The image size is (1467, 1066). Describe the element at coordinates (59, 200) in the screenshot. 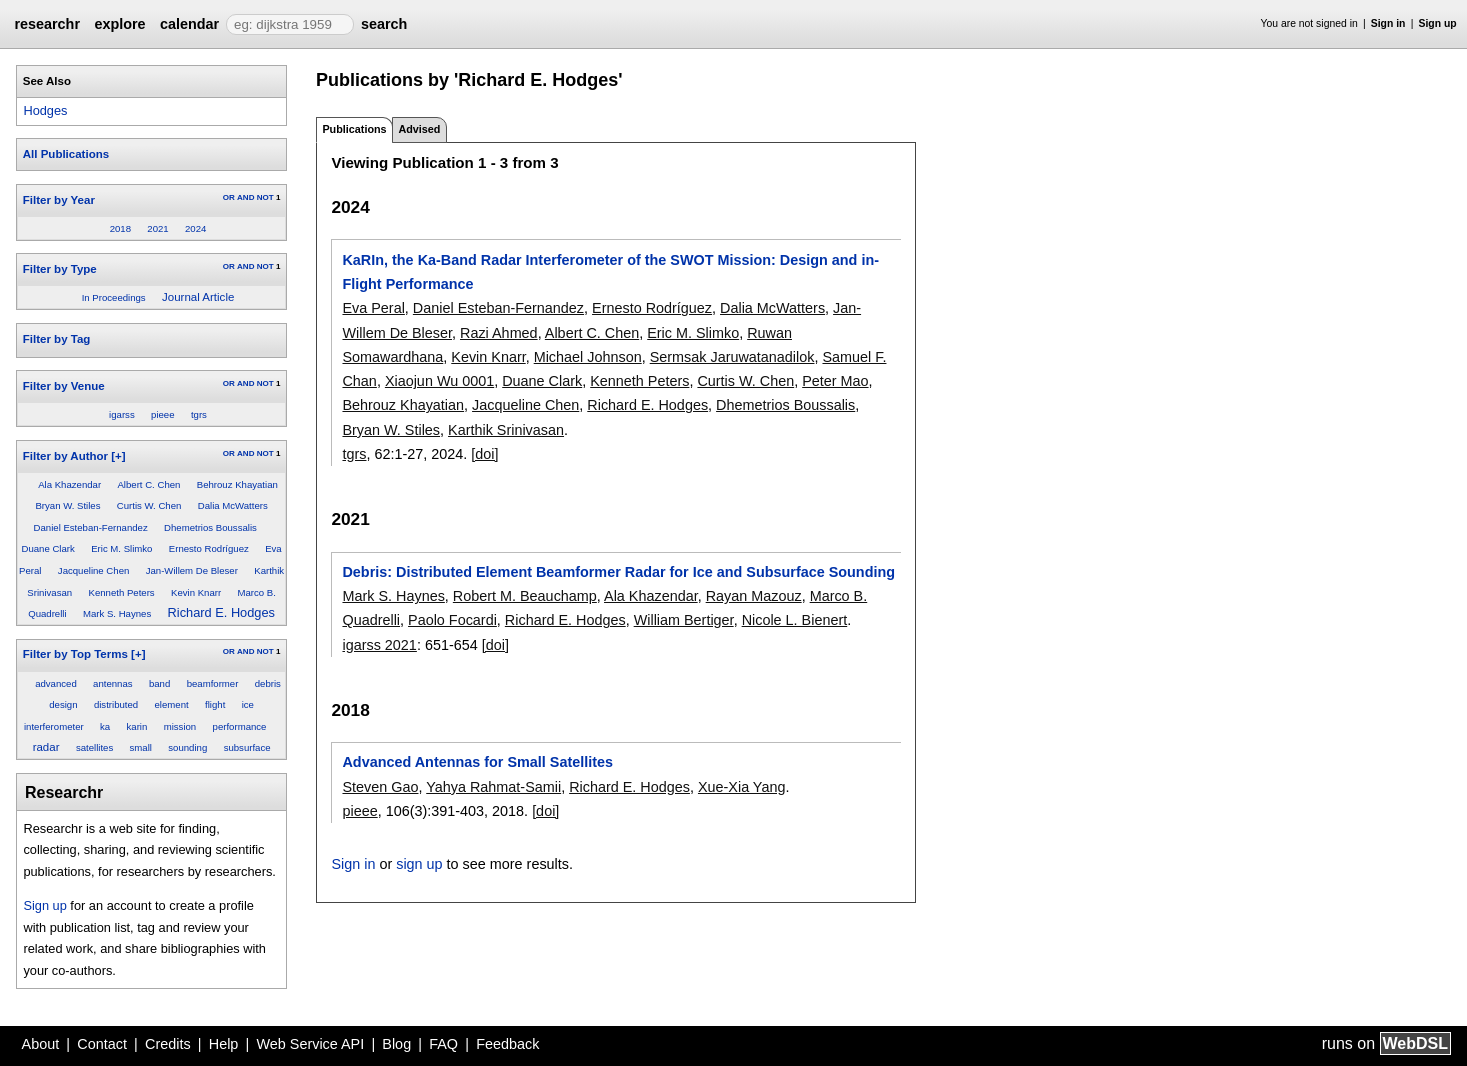

I see `Filter by Year` at that location.